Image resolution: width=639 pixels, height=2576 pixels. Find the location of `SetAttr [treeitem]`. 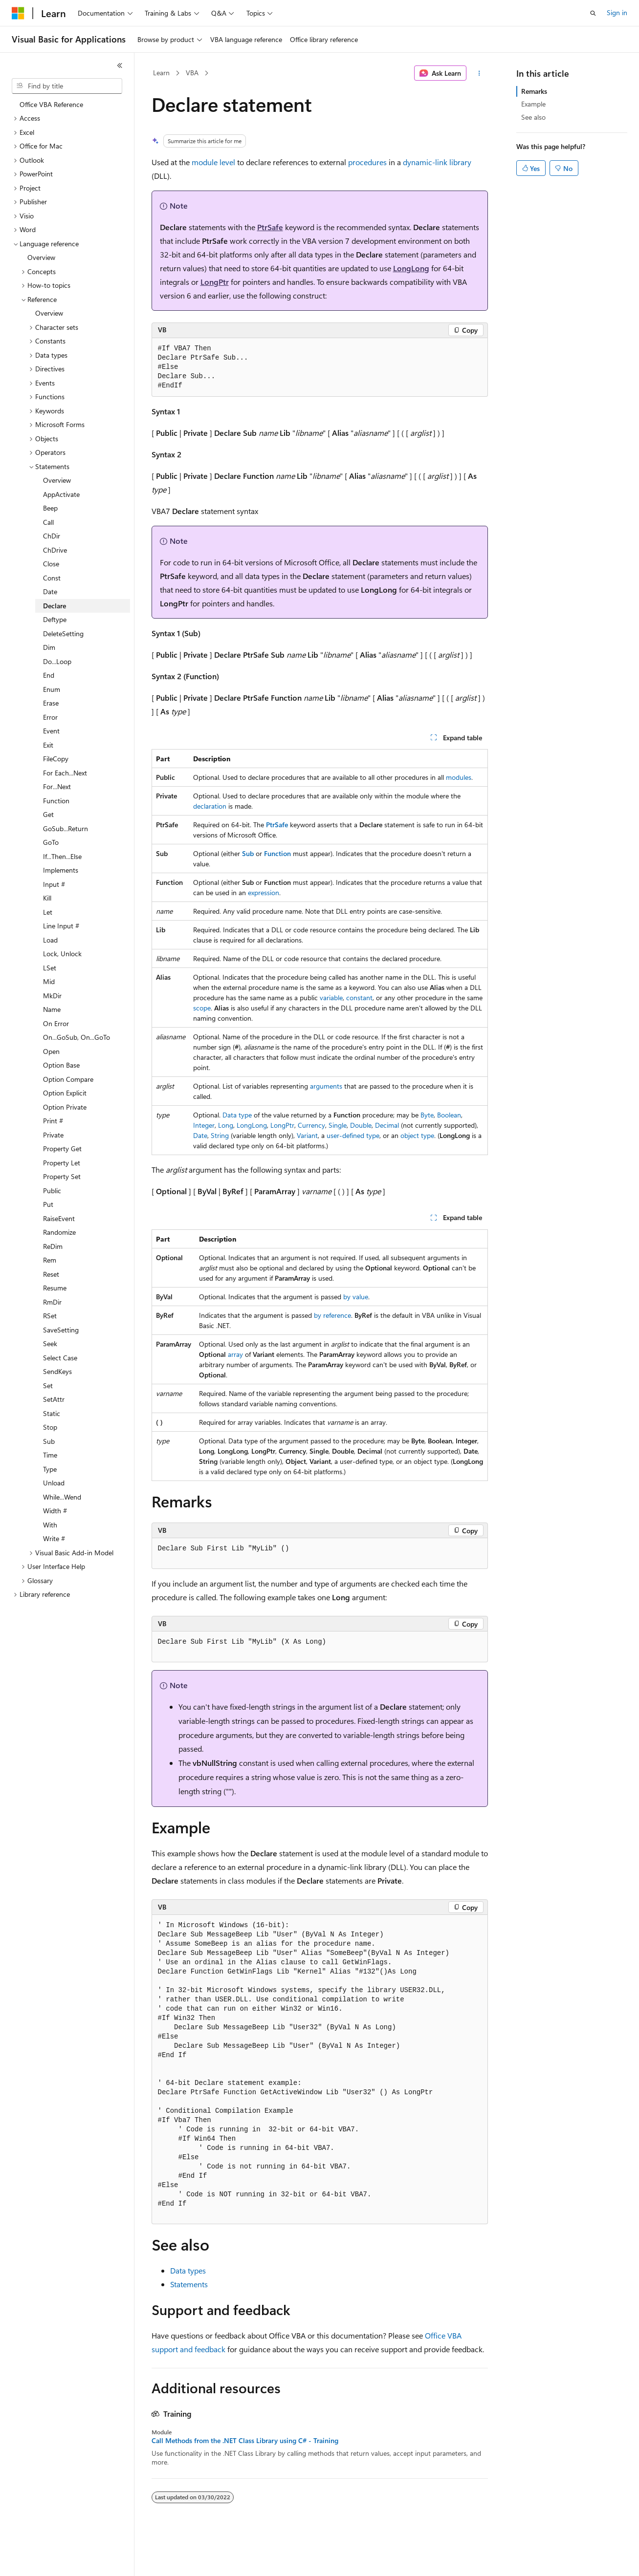

SetAttr [treeitem] is located at coordinates (54, 1399).